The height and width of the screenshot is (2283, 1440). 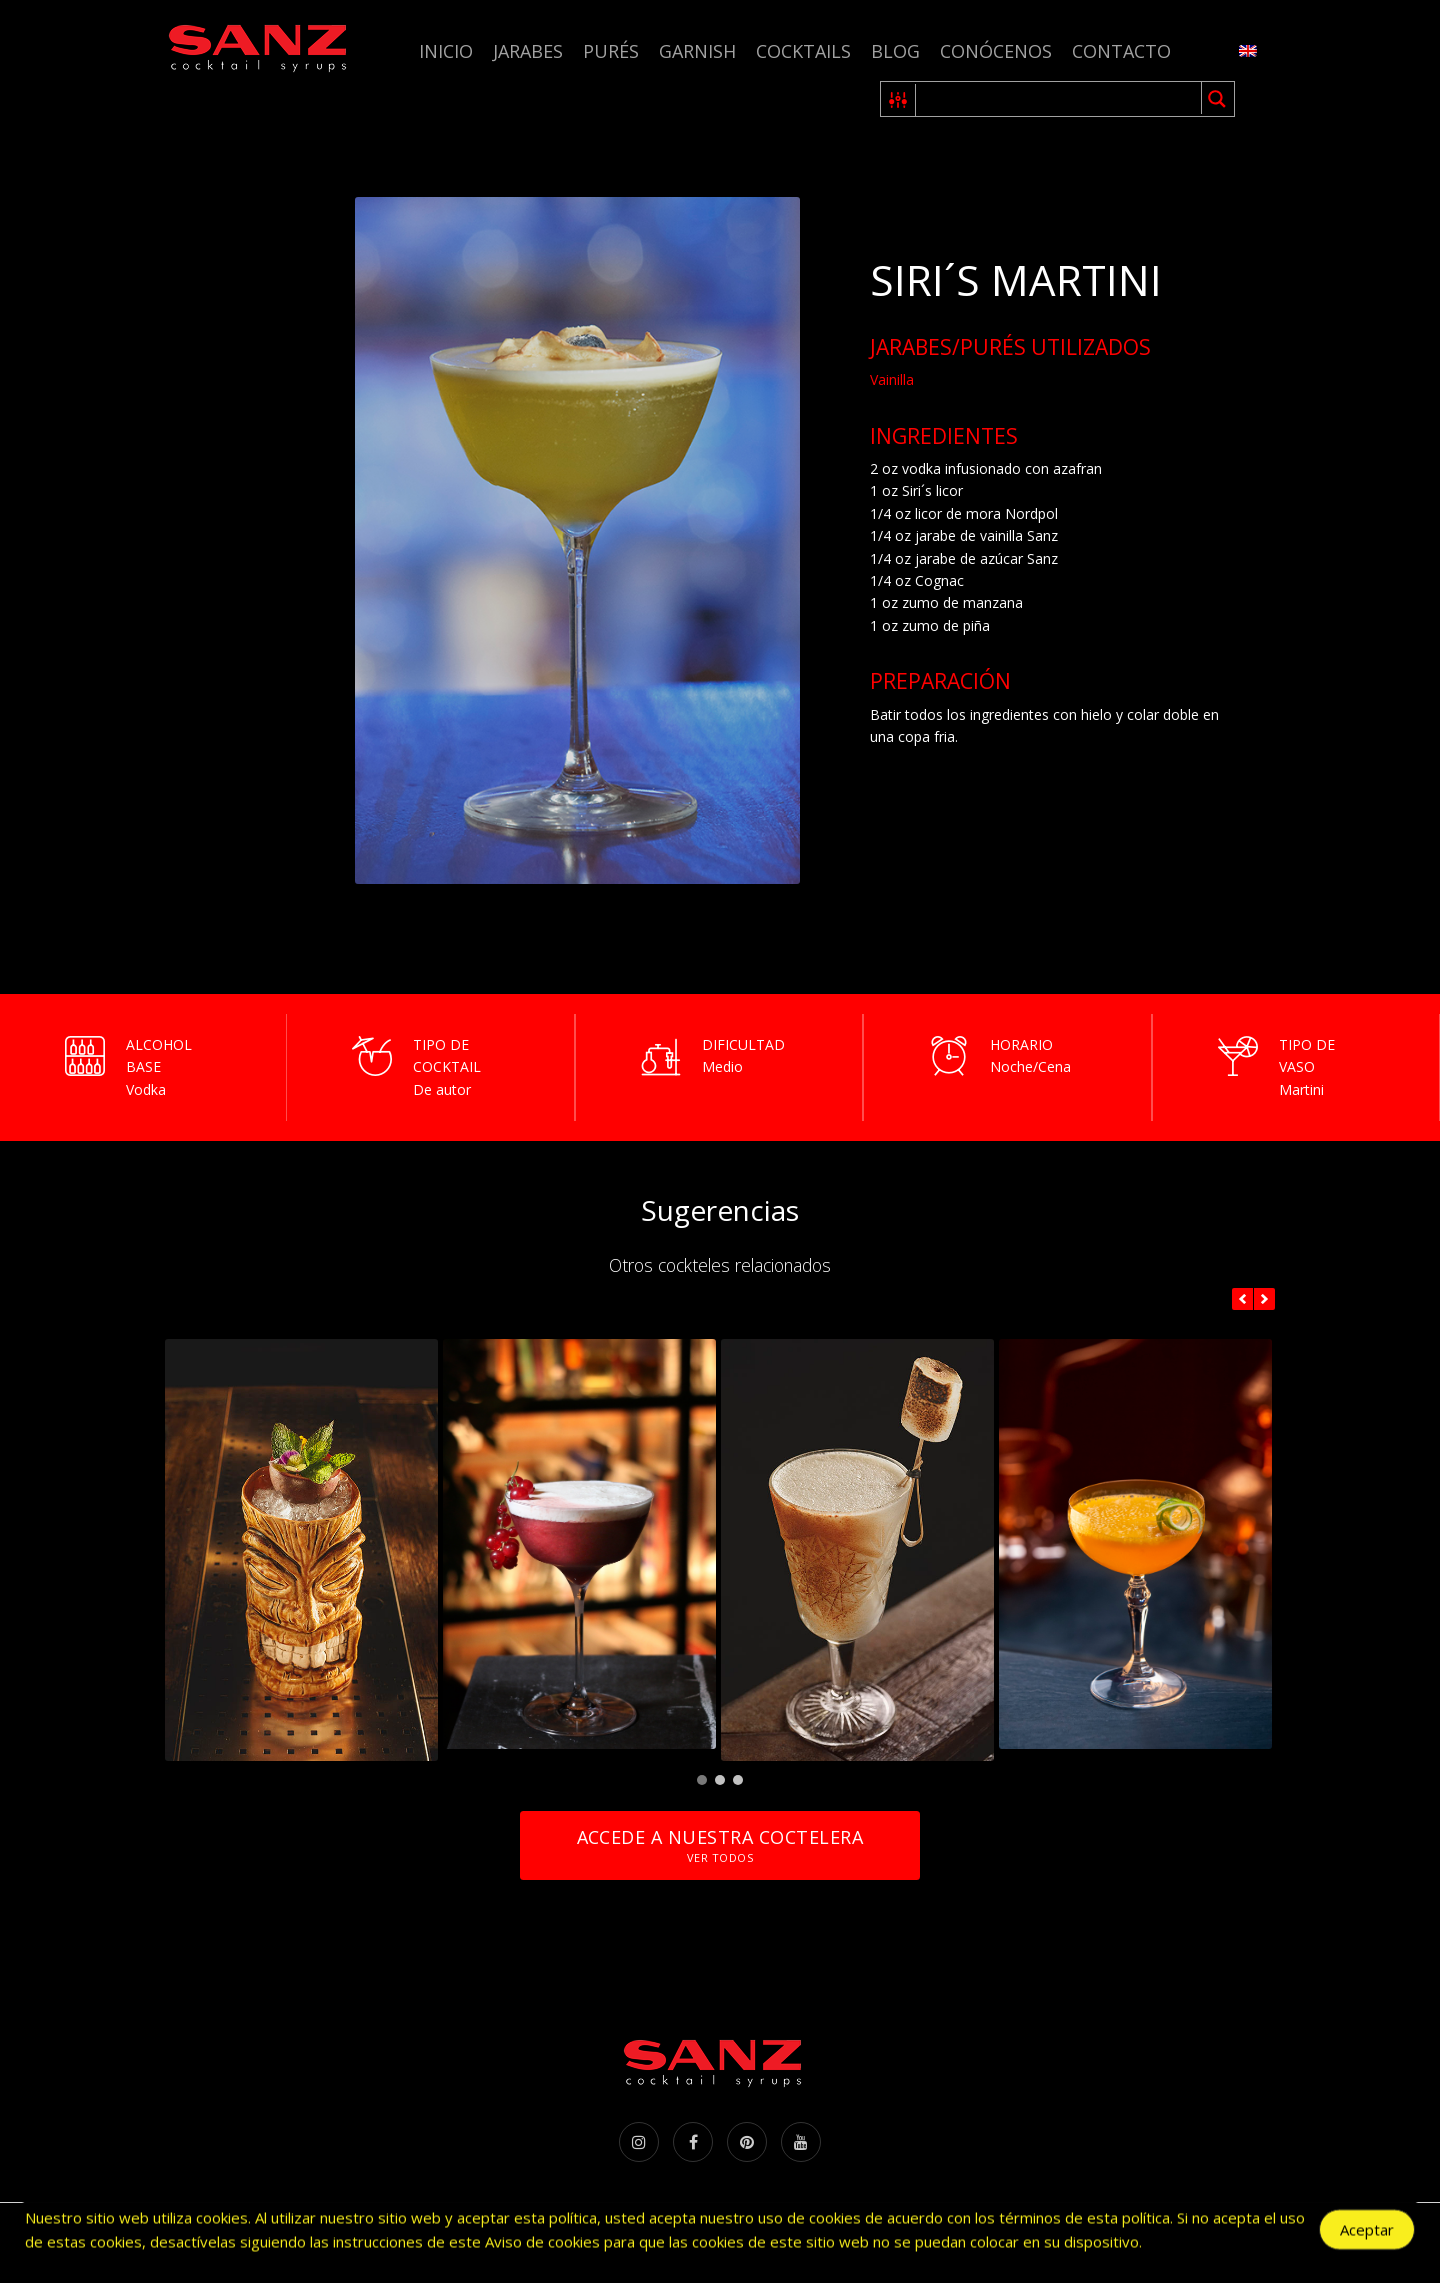 What do you see at coordinates (697, 51) in the screenshot?
I see `Garnish` at bounding box center [697, 51].